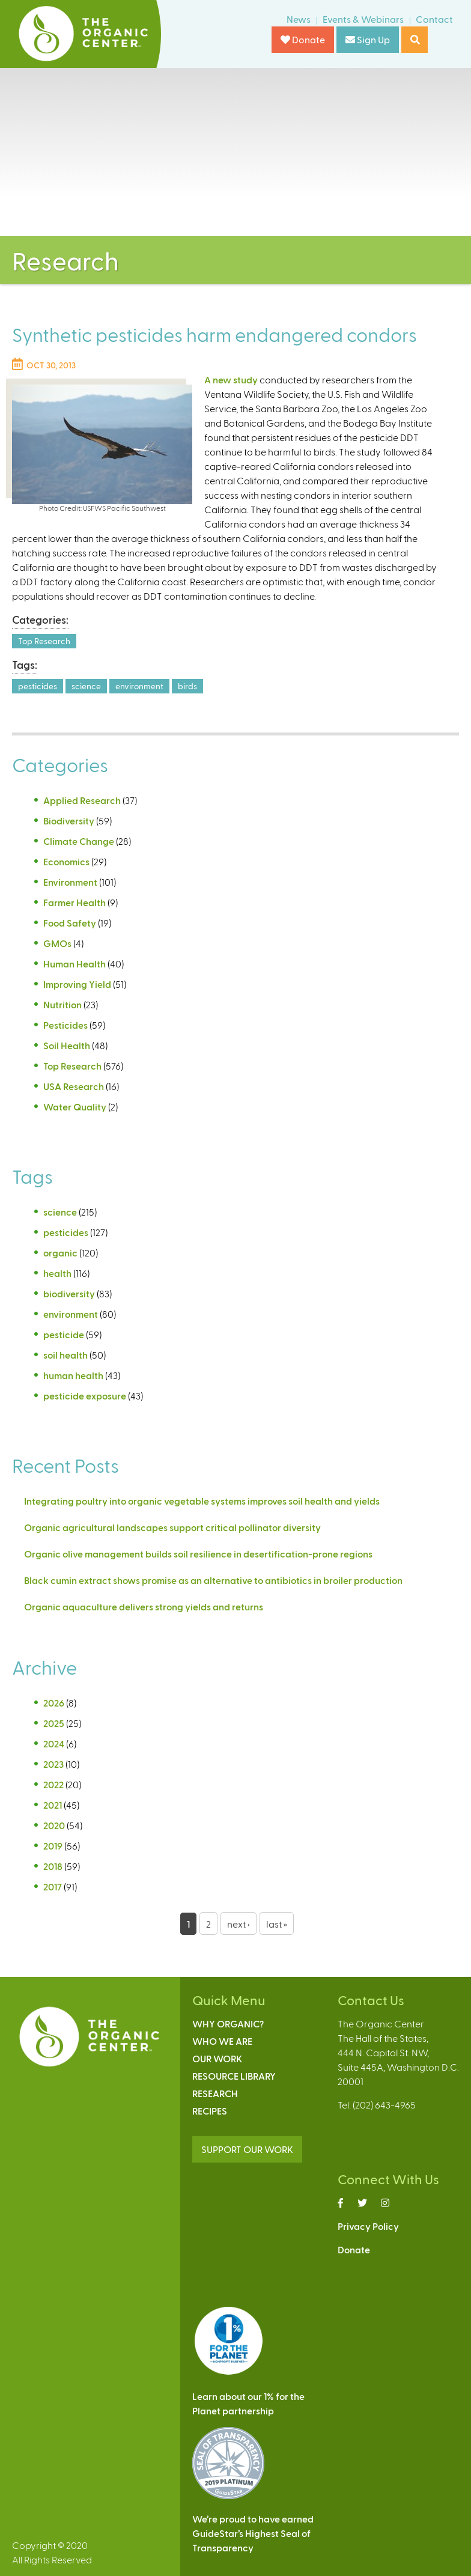 The width and height of the screenshot is (471, 2576). Describe the element at coordinates (68, 820) in the screenshot. I see `Biodiversity` at that location.